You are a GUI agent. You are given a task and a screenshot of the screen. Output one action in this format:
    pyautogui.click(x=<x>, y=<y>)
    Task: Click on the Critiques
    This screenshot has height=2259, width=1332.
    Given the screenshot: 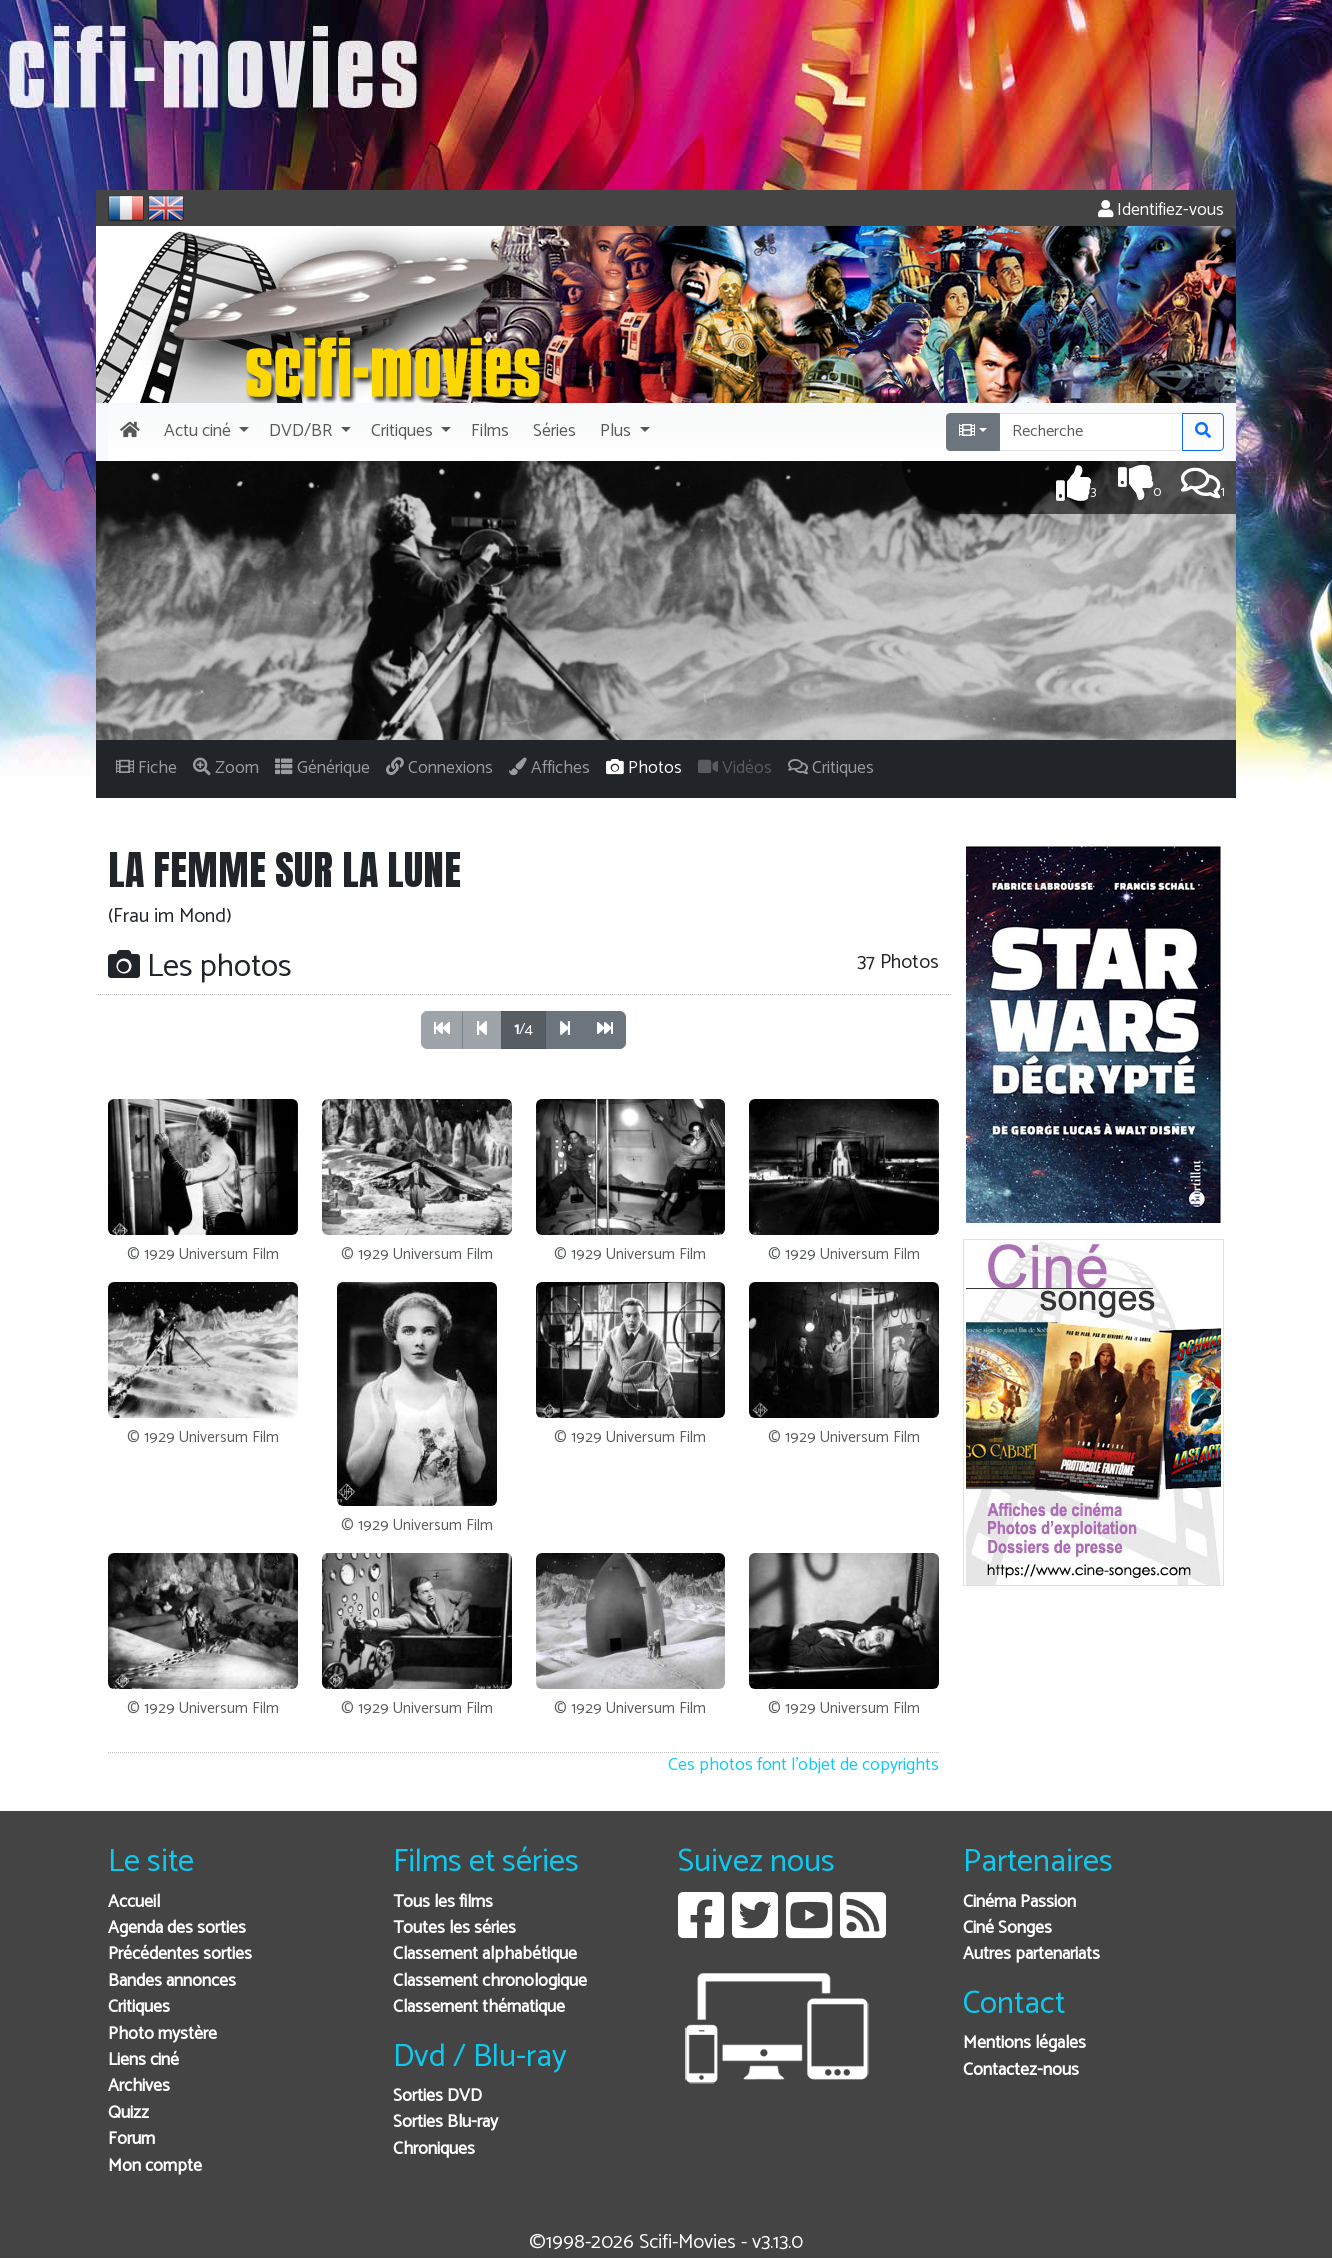 What is the action you would take?
    pyautogui.click(x=139, y=2007)
    